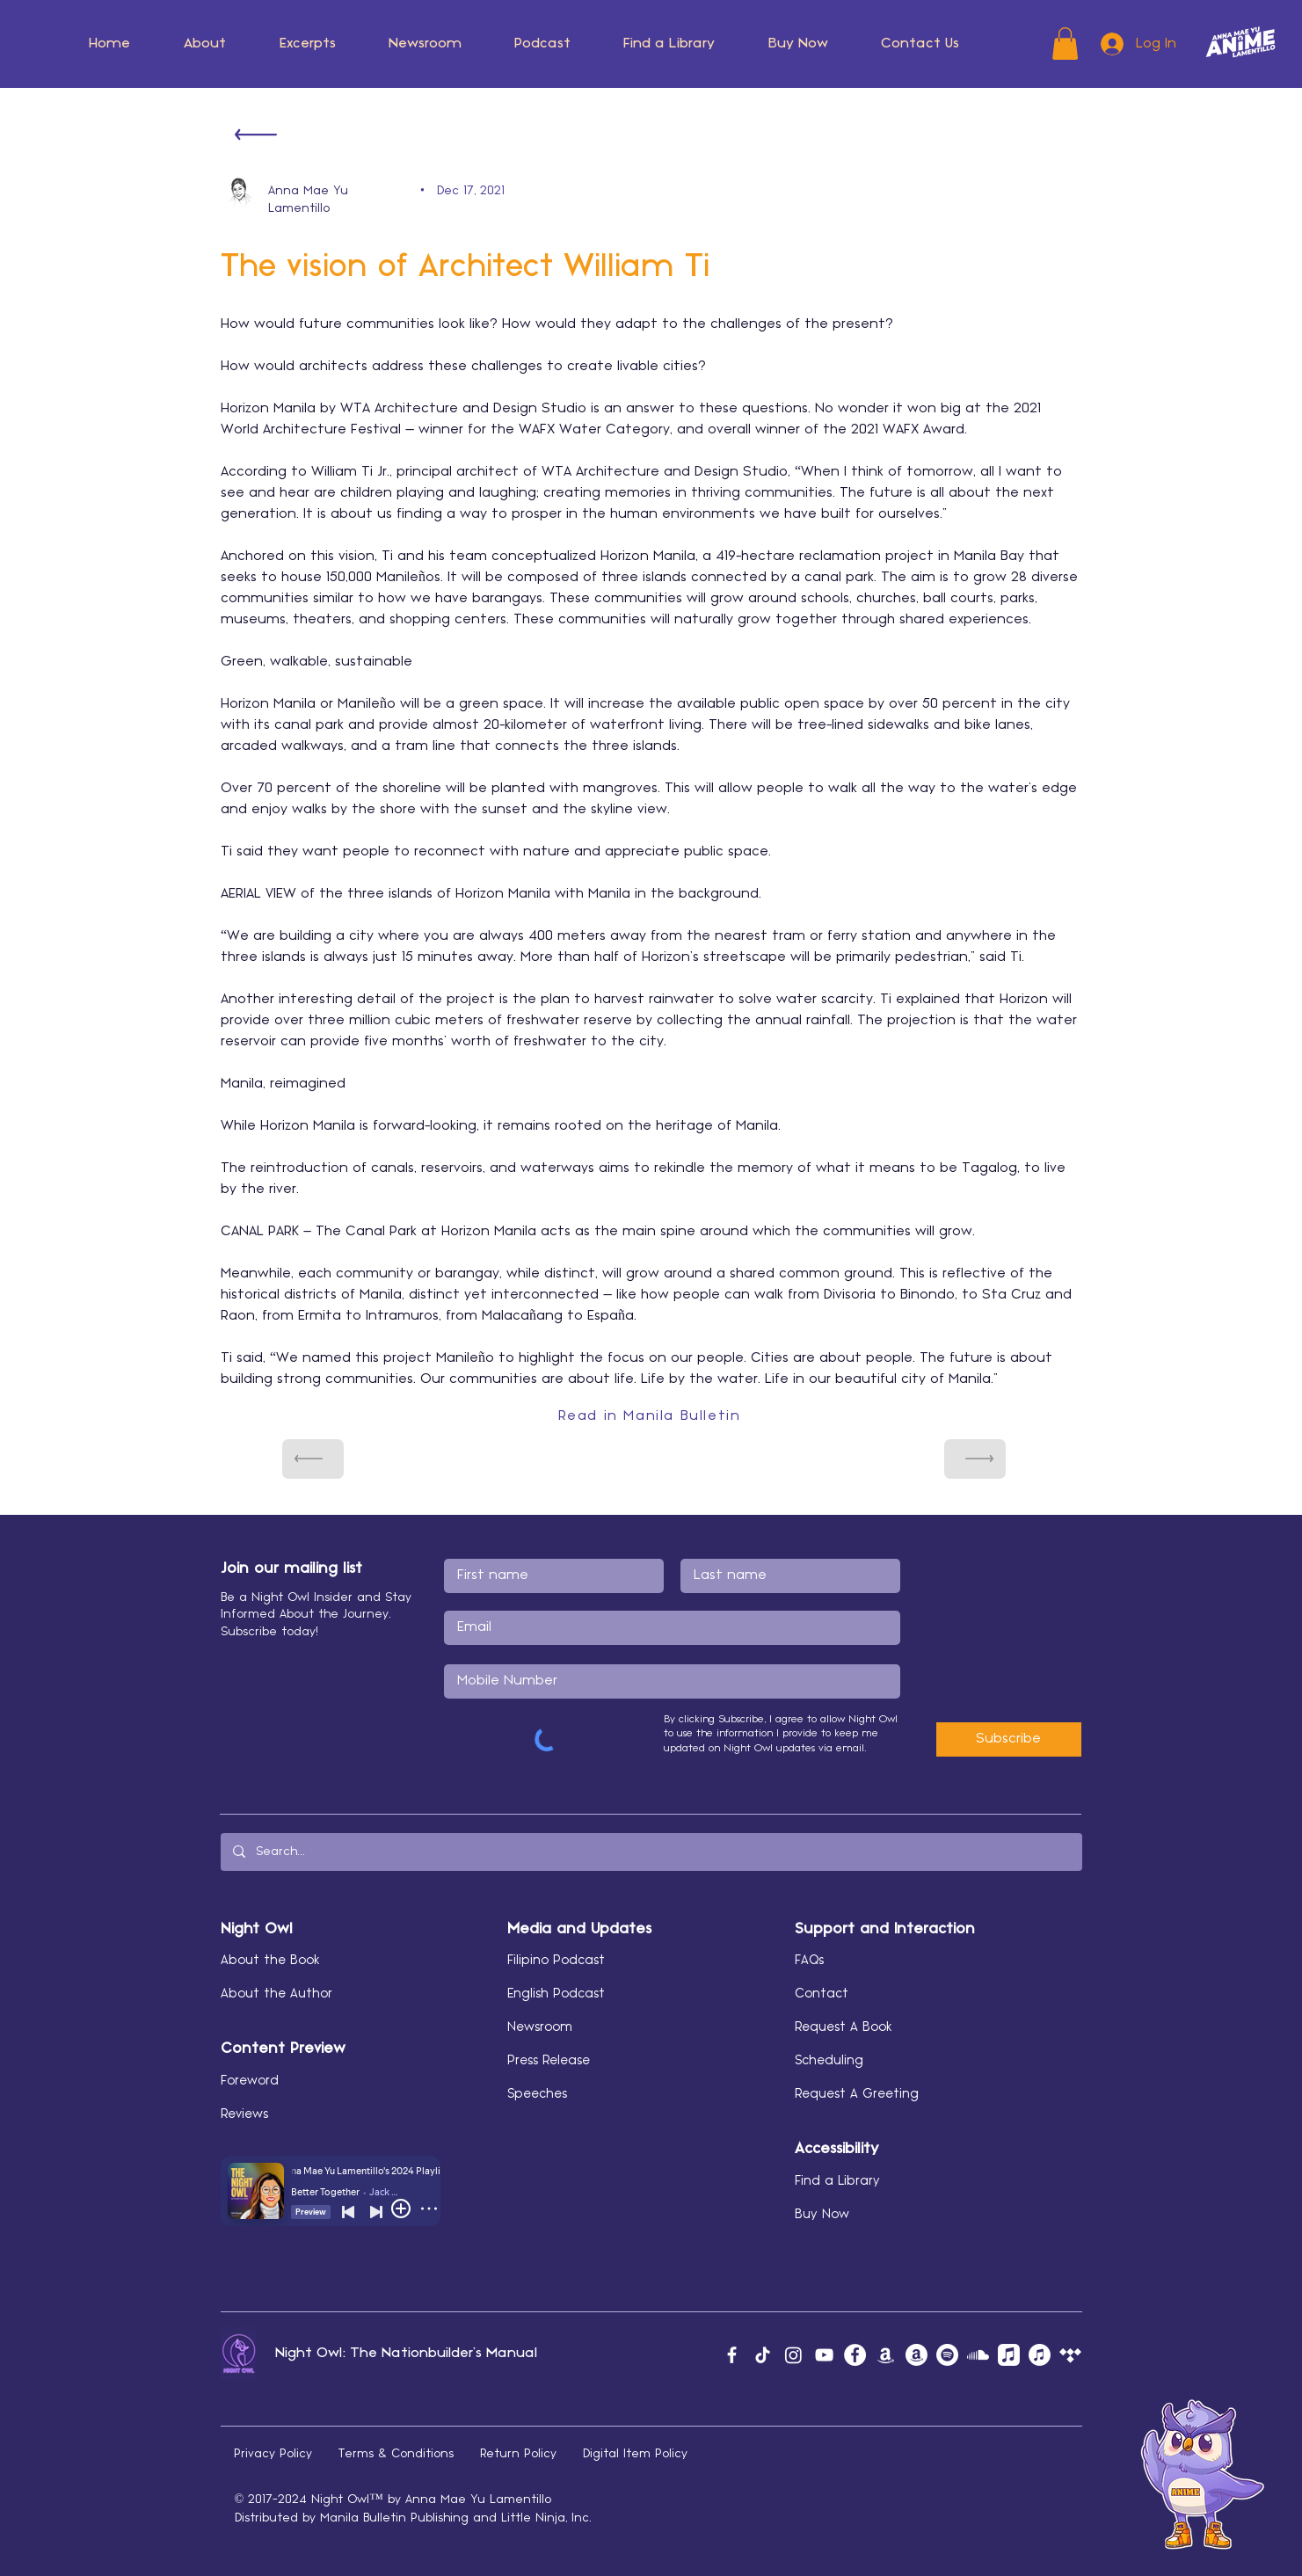 This screenshot has width=1302, height=2576. I want to click on [Spotify], so click(947, 2355).